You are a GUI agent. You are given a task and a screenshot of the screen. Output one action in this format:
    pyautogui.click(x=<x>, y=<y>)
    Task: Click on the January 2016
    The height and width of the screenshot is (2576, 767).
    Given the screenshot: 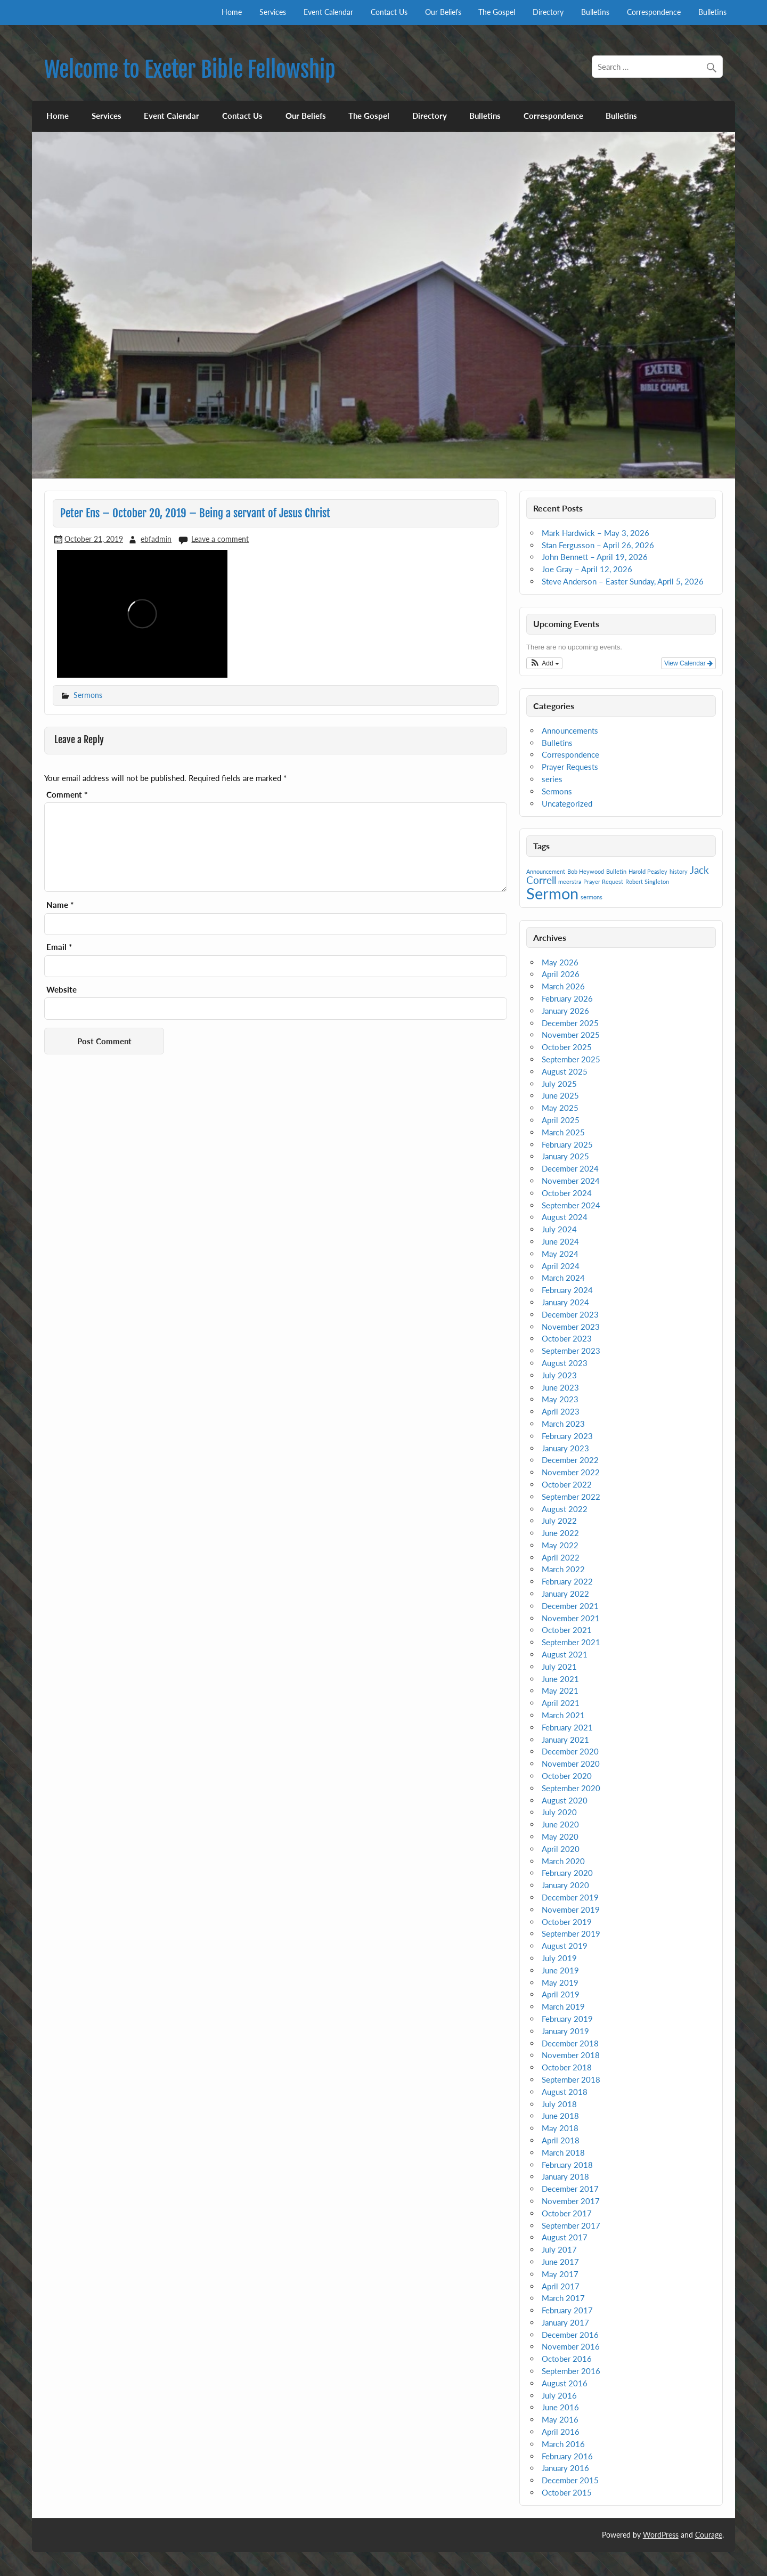 What is the action you would take?
    pyautogui.click(x=565, y=2468)
    